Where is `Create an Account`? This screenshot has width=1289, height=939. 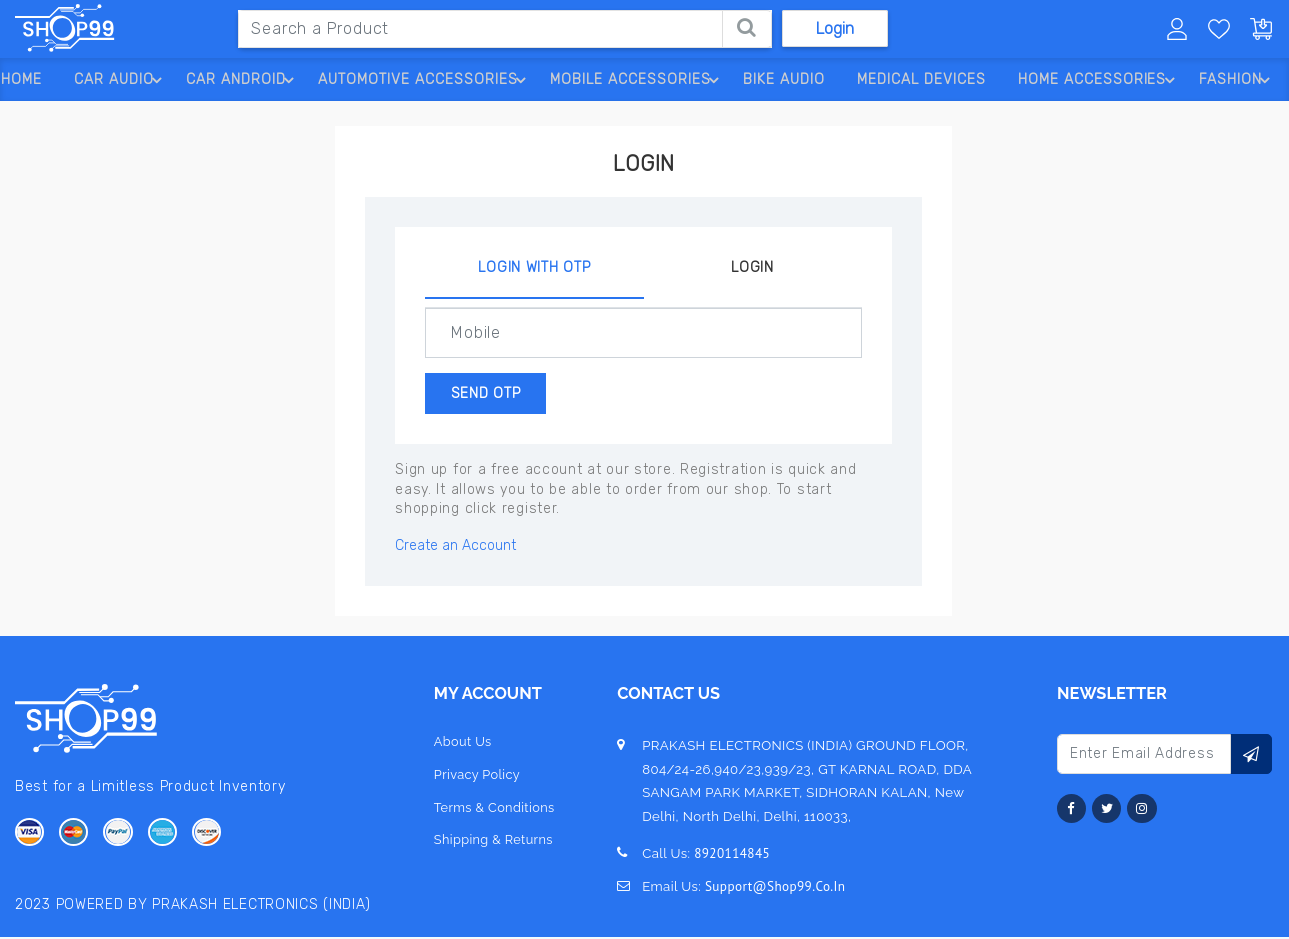 Create an Account is located at coordinates (455, 548).